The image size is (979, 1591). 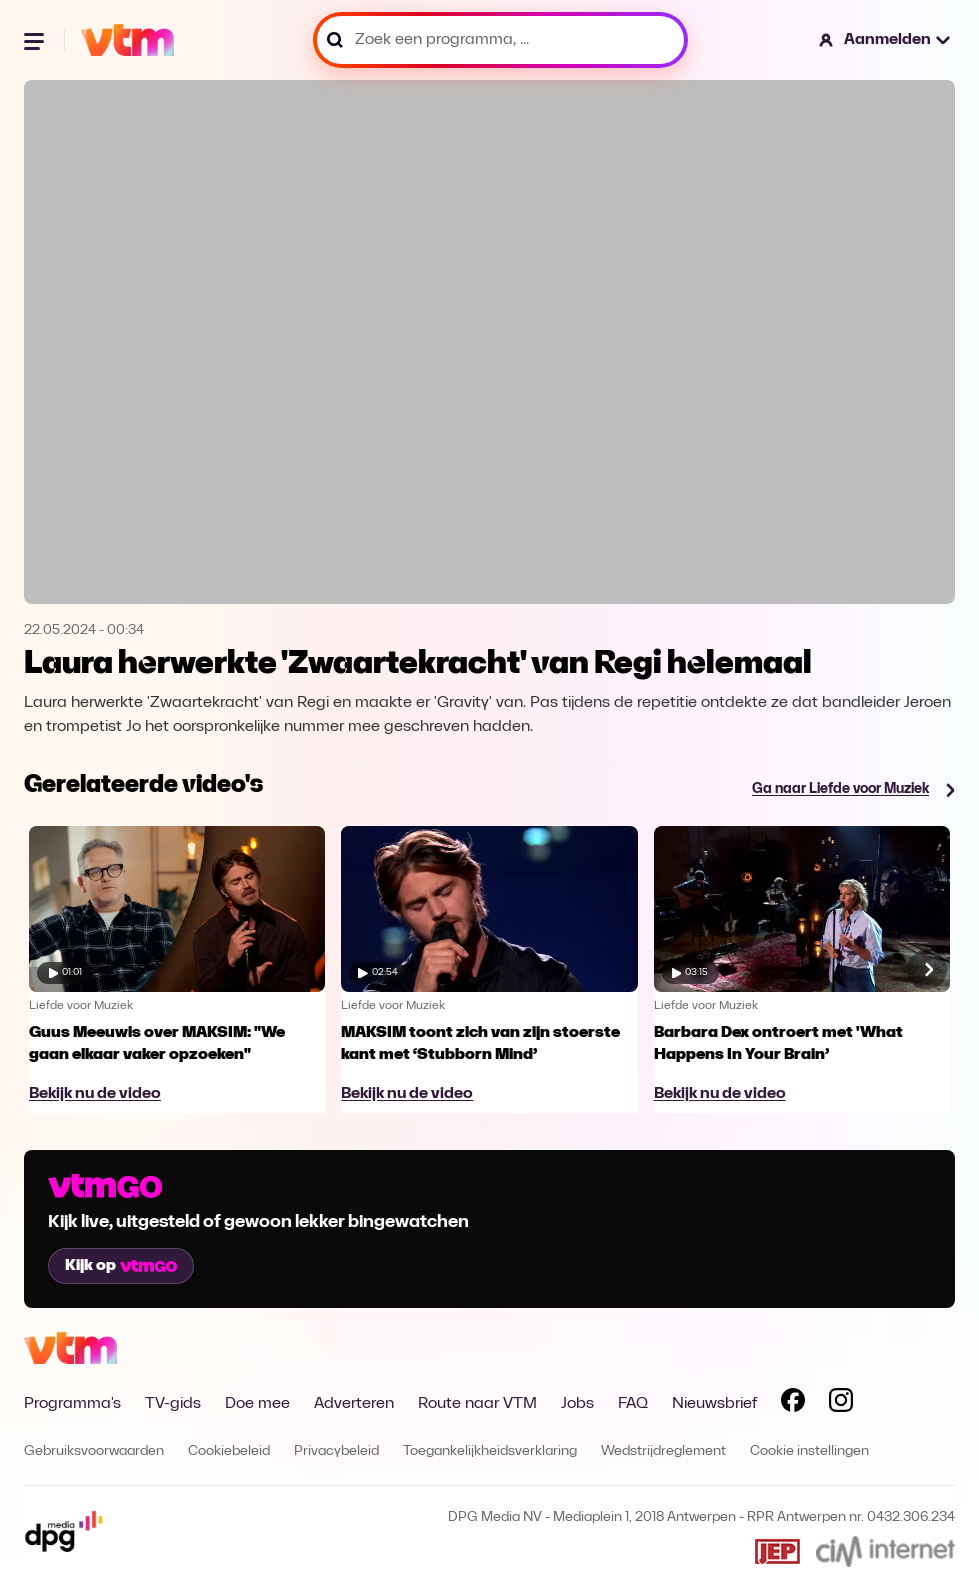 I want to click on Cookiebeleid, so click(x=229, y=1451).